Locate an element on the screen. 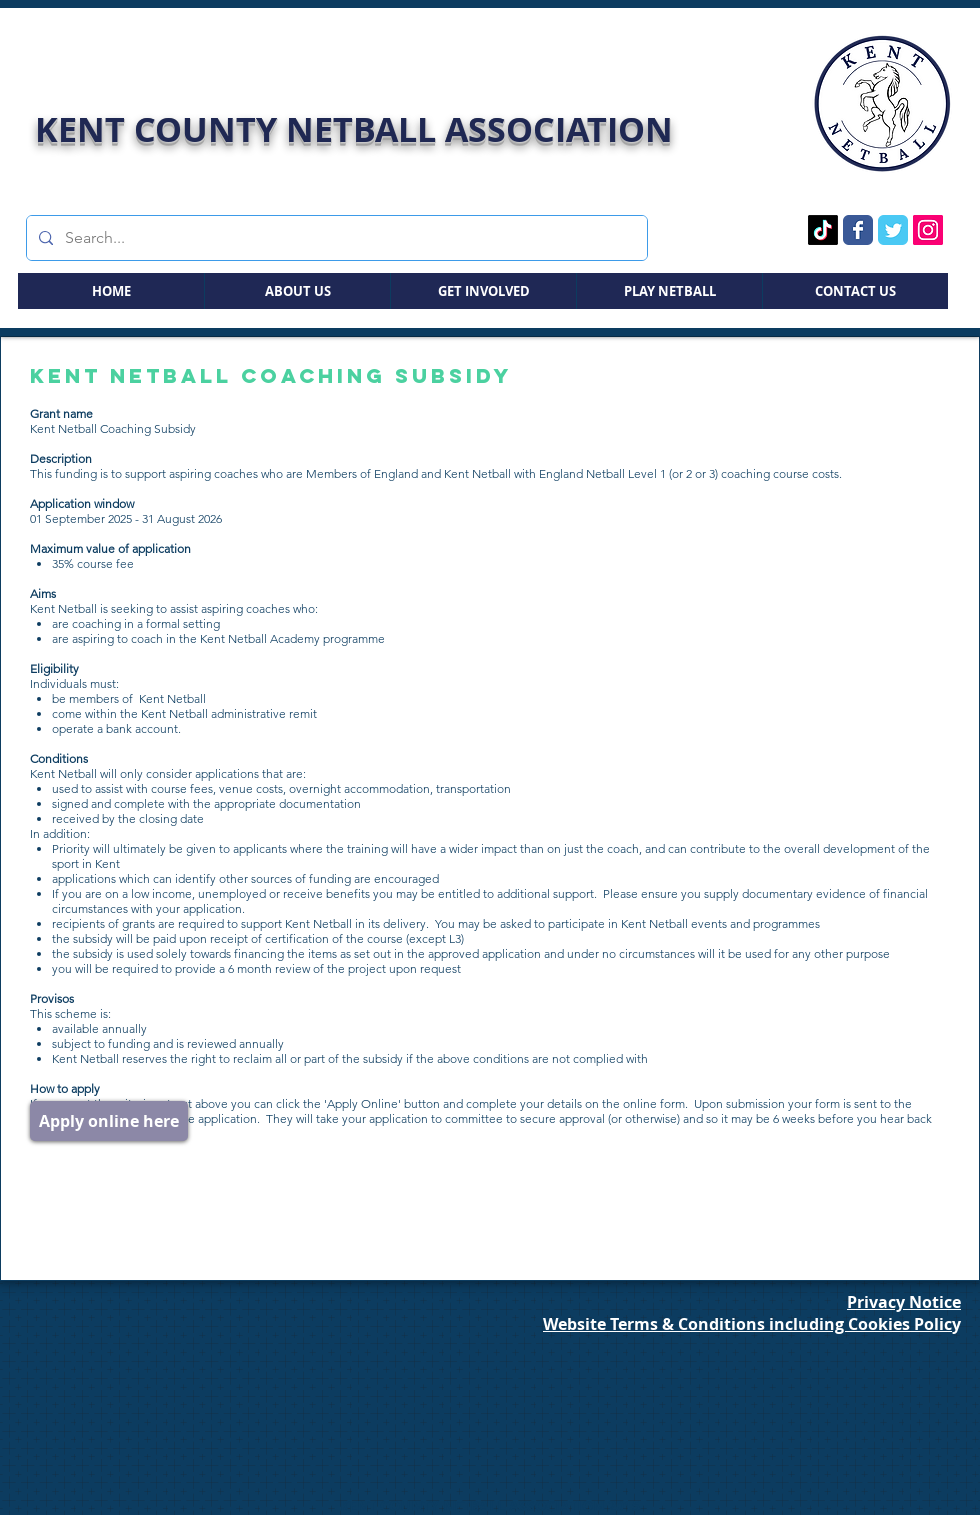  [Facebook Page] is located at coordinates (858, 230).